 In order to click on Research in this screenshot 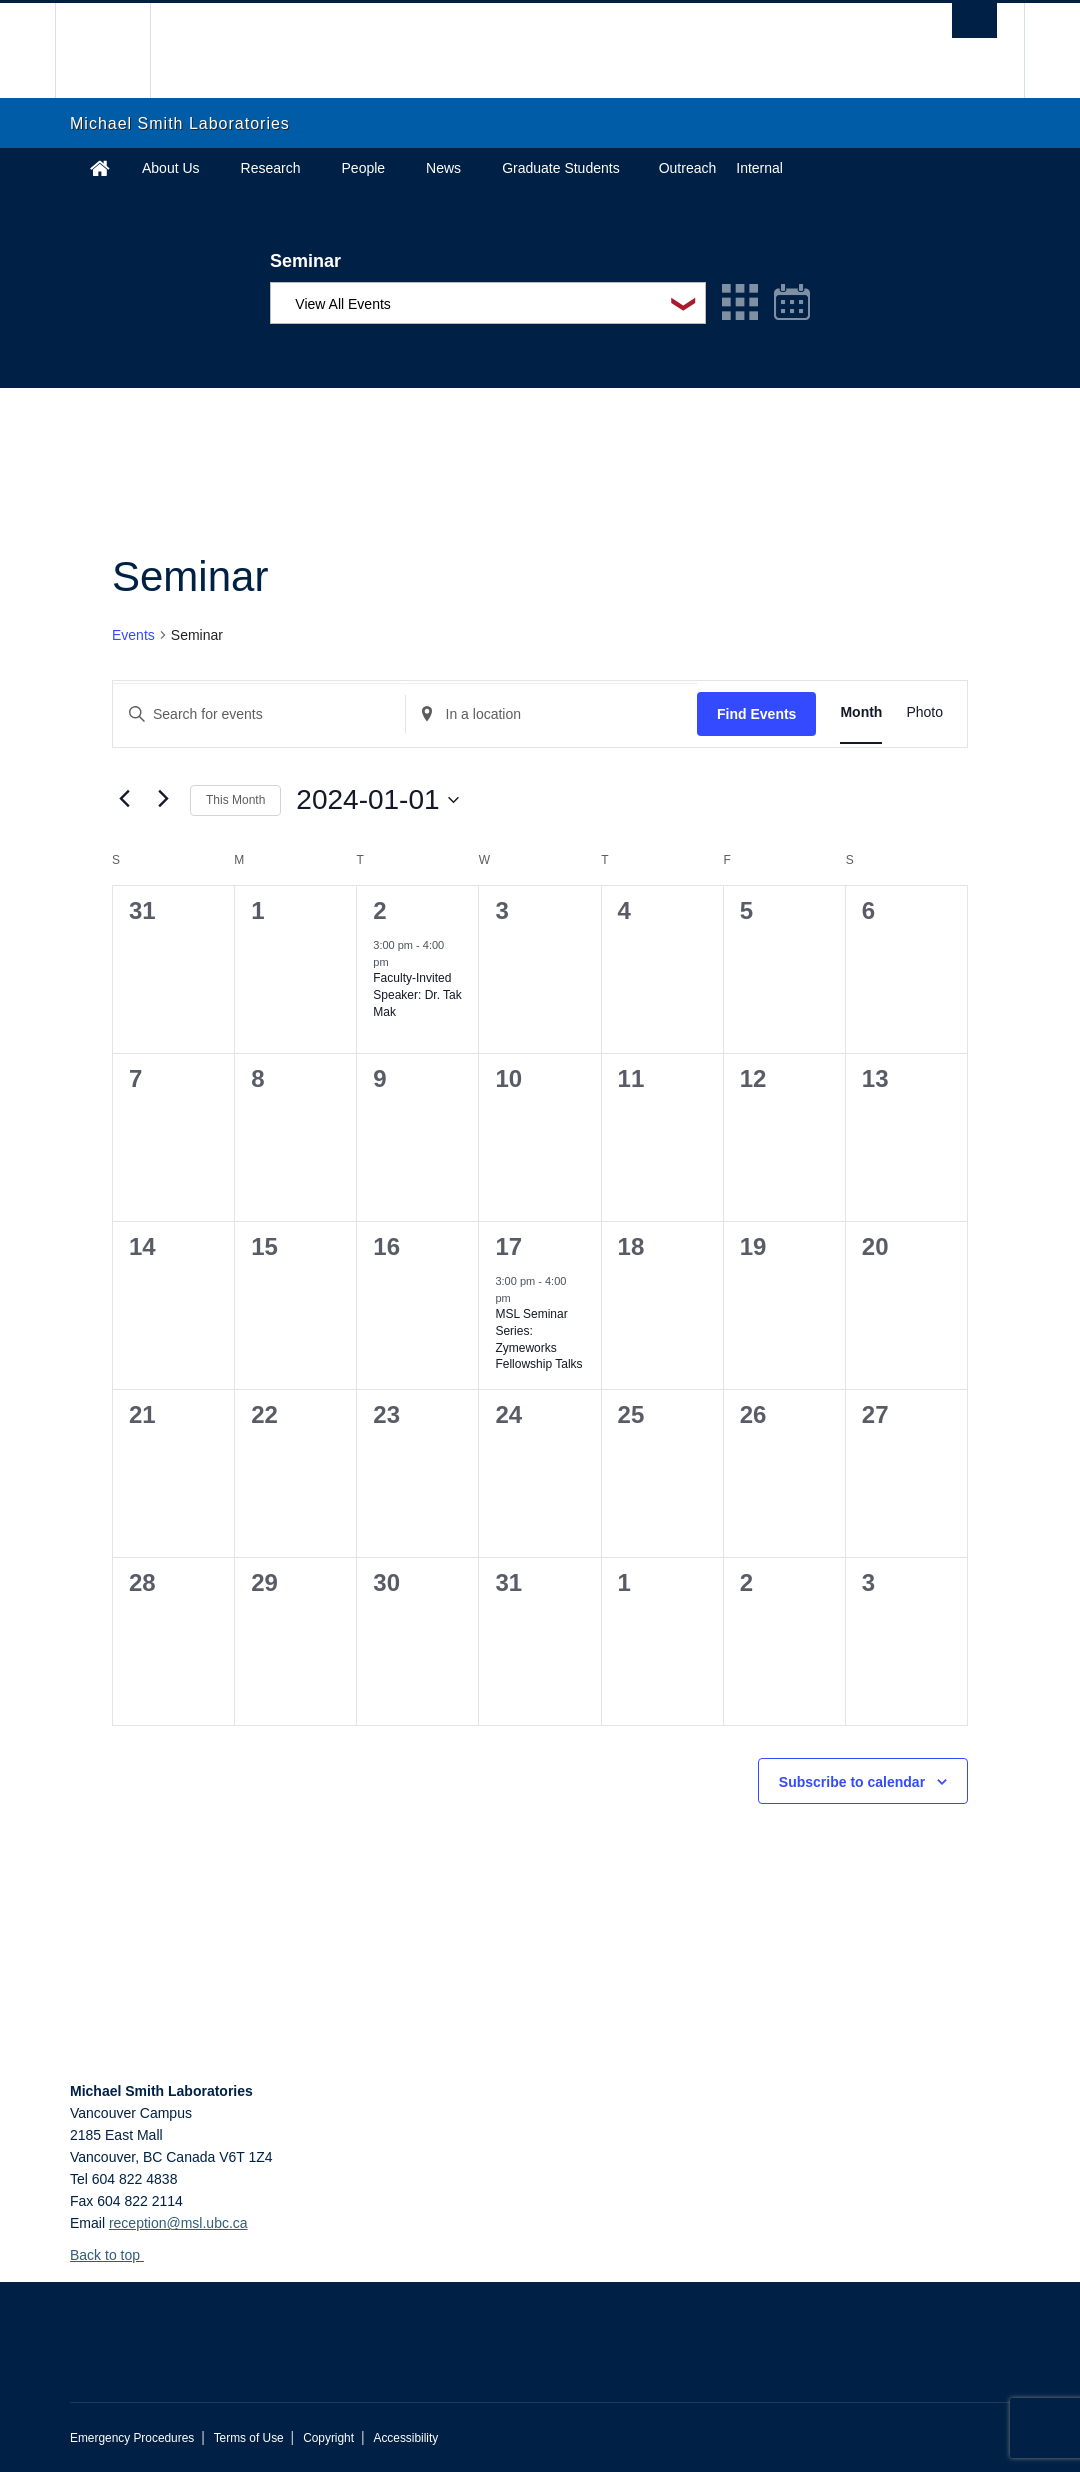, I will do `click(271, 168)`.